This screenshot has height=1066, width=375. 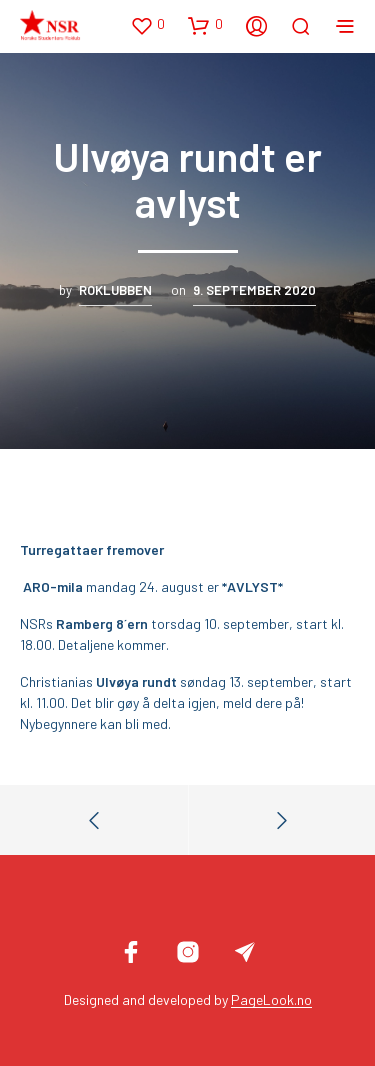 What do you see at coordinates (271, 1000) in the screenshot?
I see `PageLook.no` at bounding box center [271, 1000].